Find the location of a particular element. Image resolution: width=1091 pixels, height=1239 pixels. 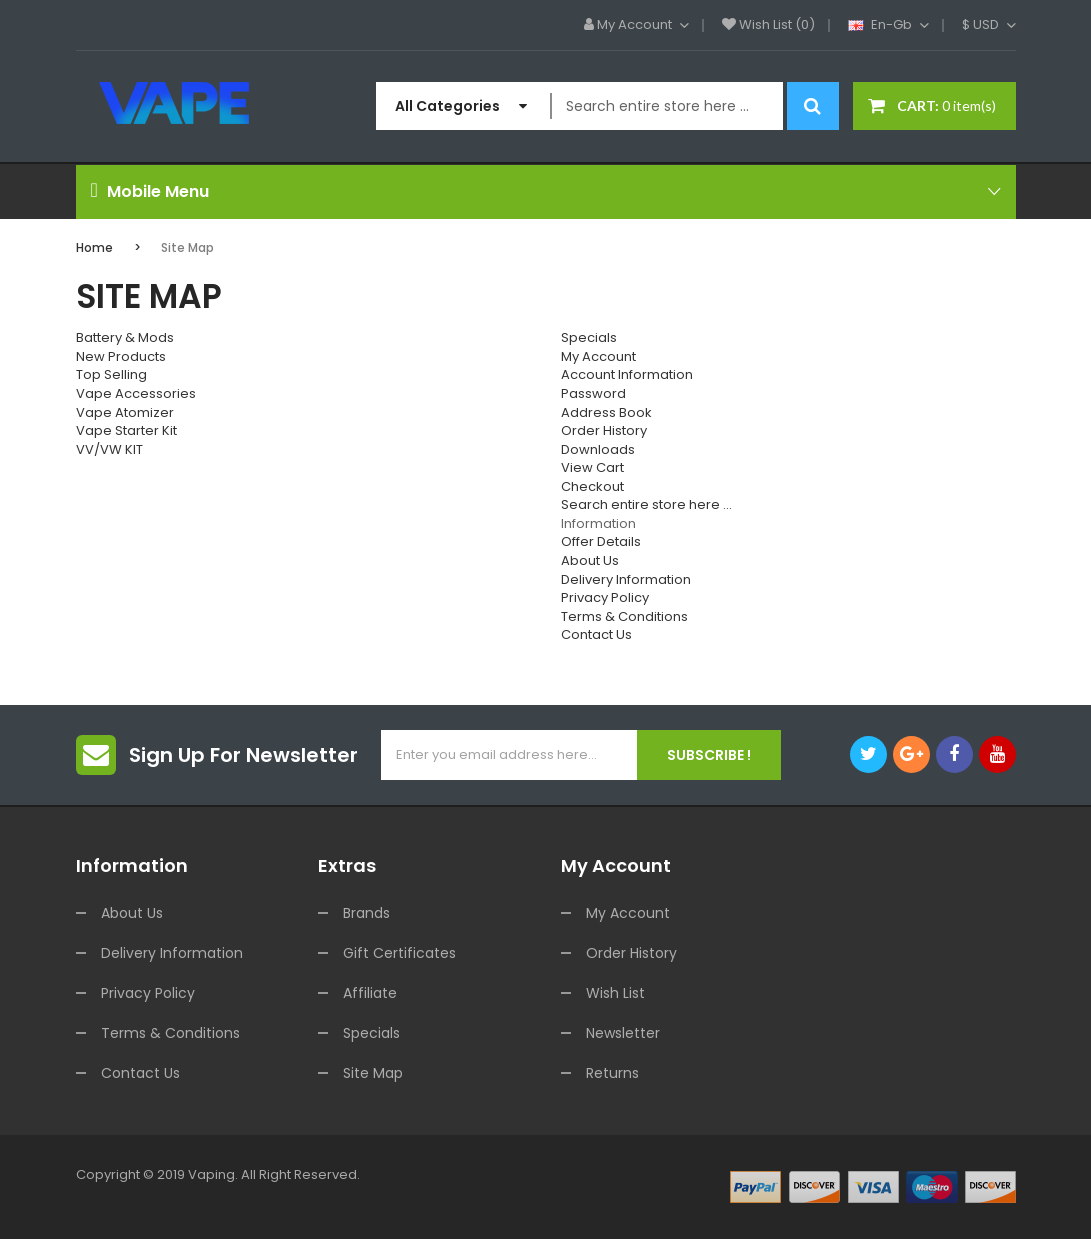

Wish List is located at coordinates (615, 993).